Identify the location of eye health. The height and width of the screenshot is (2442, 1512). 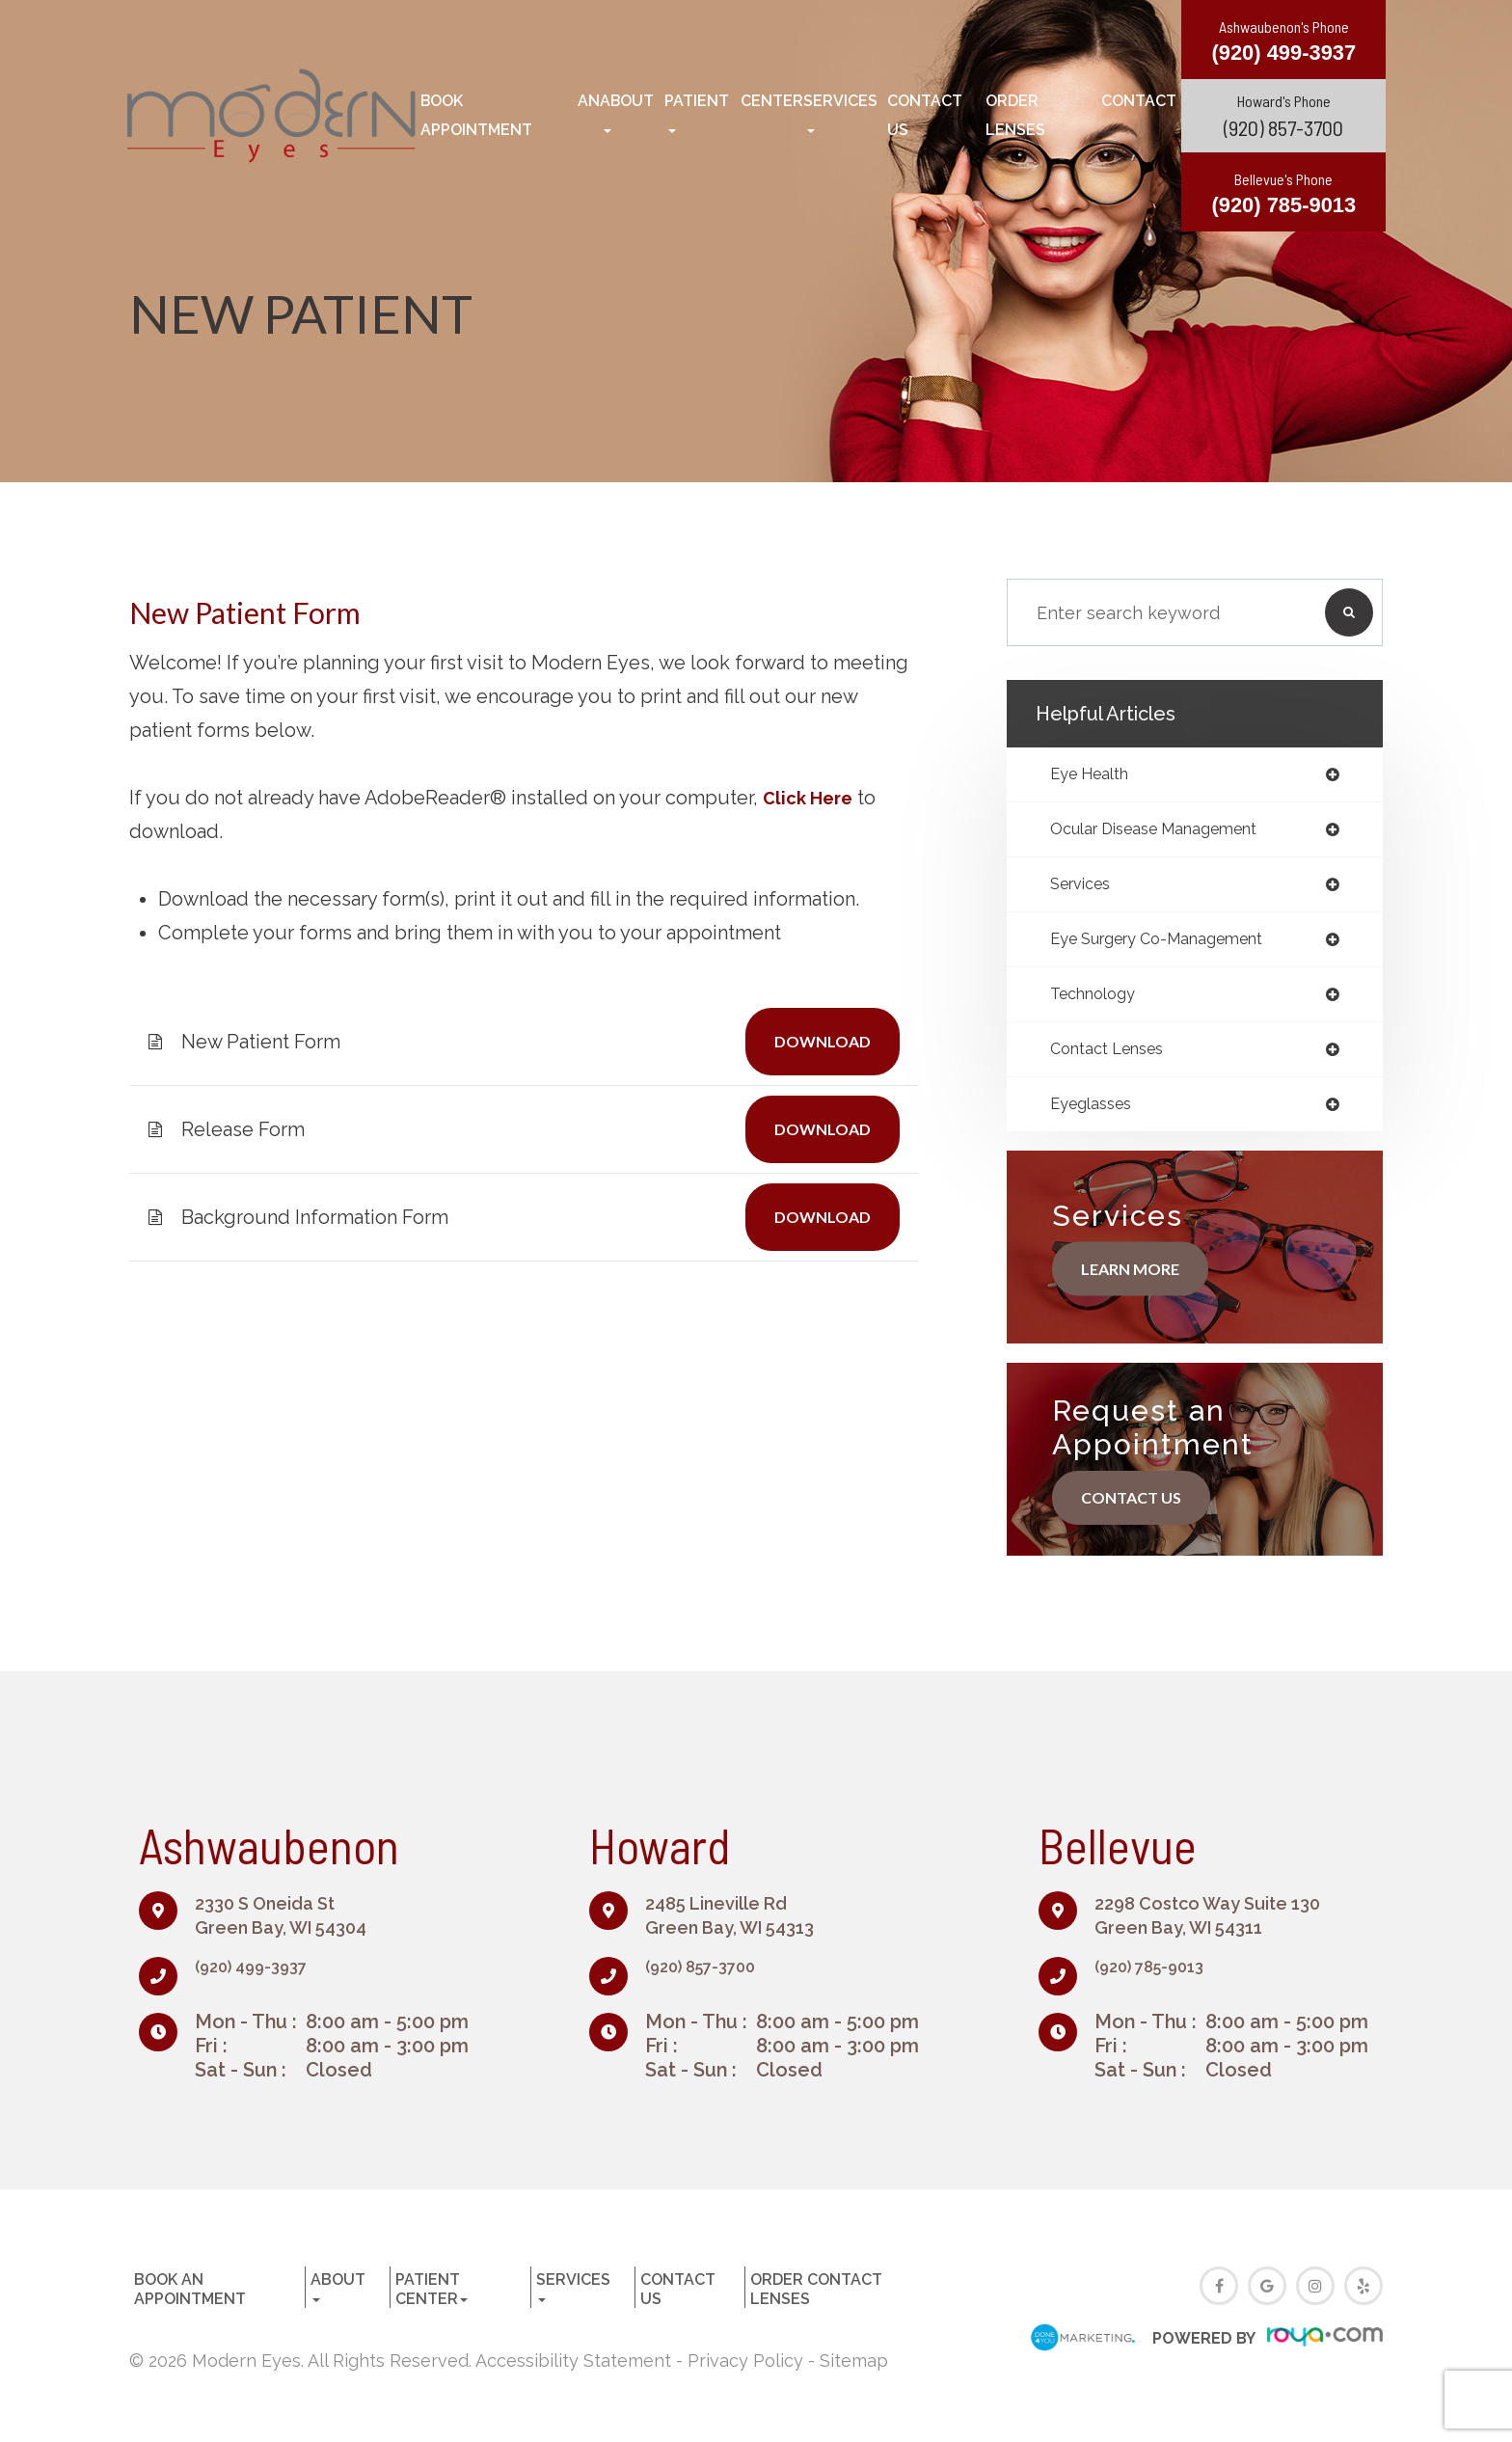
(1096, 775).